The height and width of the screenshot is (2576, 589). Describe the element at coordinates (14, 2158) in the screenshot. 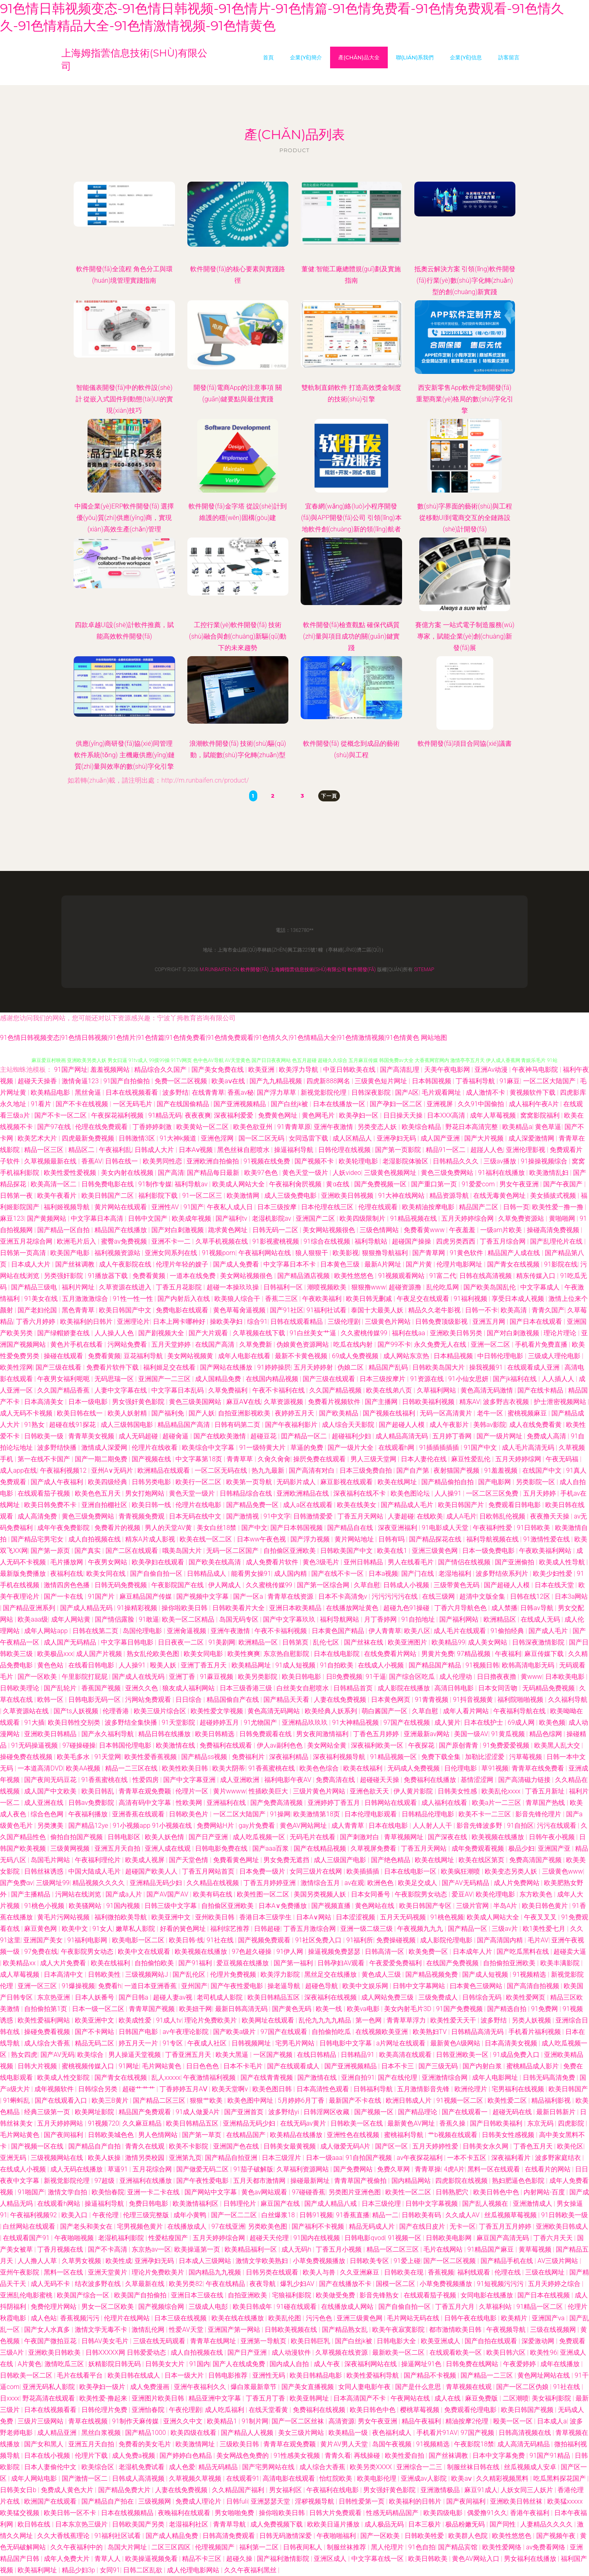

I see `亚洲无码` at that location.